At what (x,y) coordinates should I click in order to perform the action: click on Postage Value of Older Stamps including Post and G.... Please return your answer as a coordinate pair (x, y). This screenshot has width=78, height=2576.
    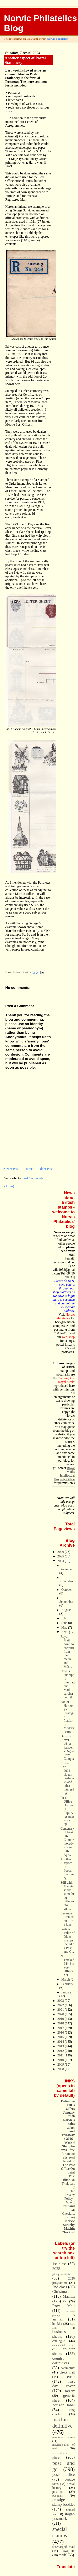
    Looking at the image, I should click on (68, 1940).